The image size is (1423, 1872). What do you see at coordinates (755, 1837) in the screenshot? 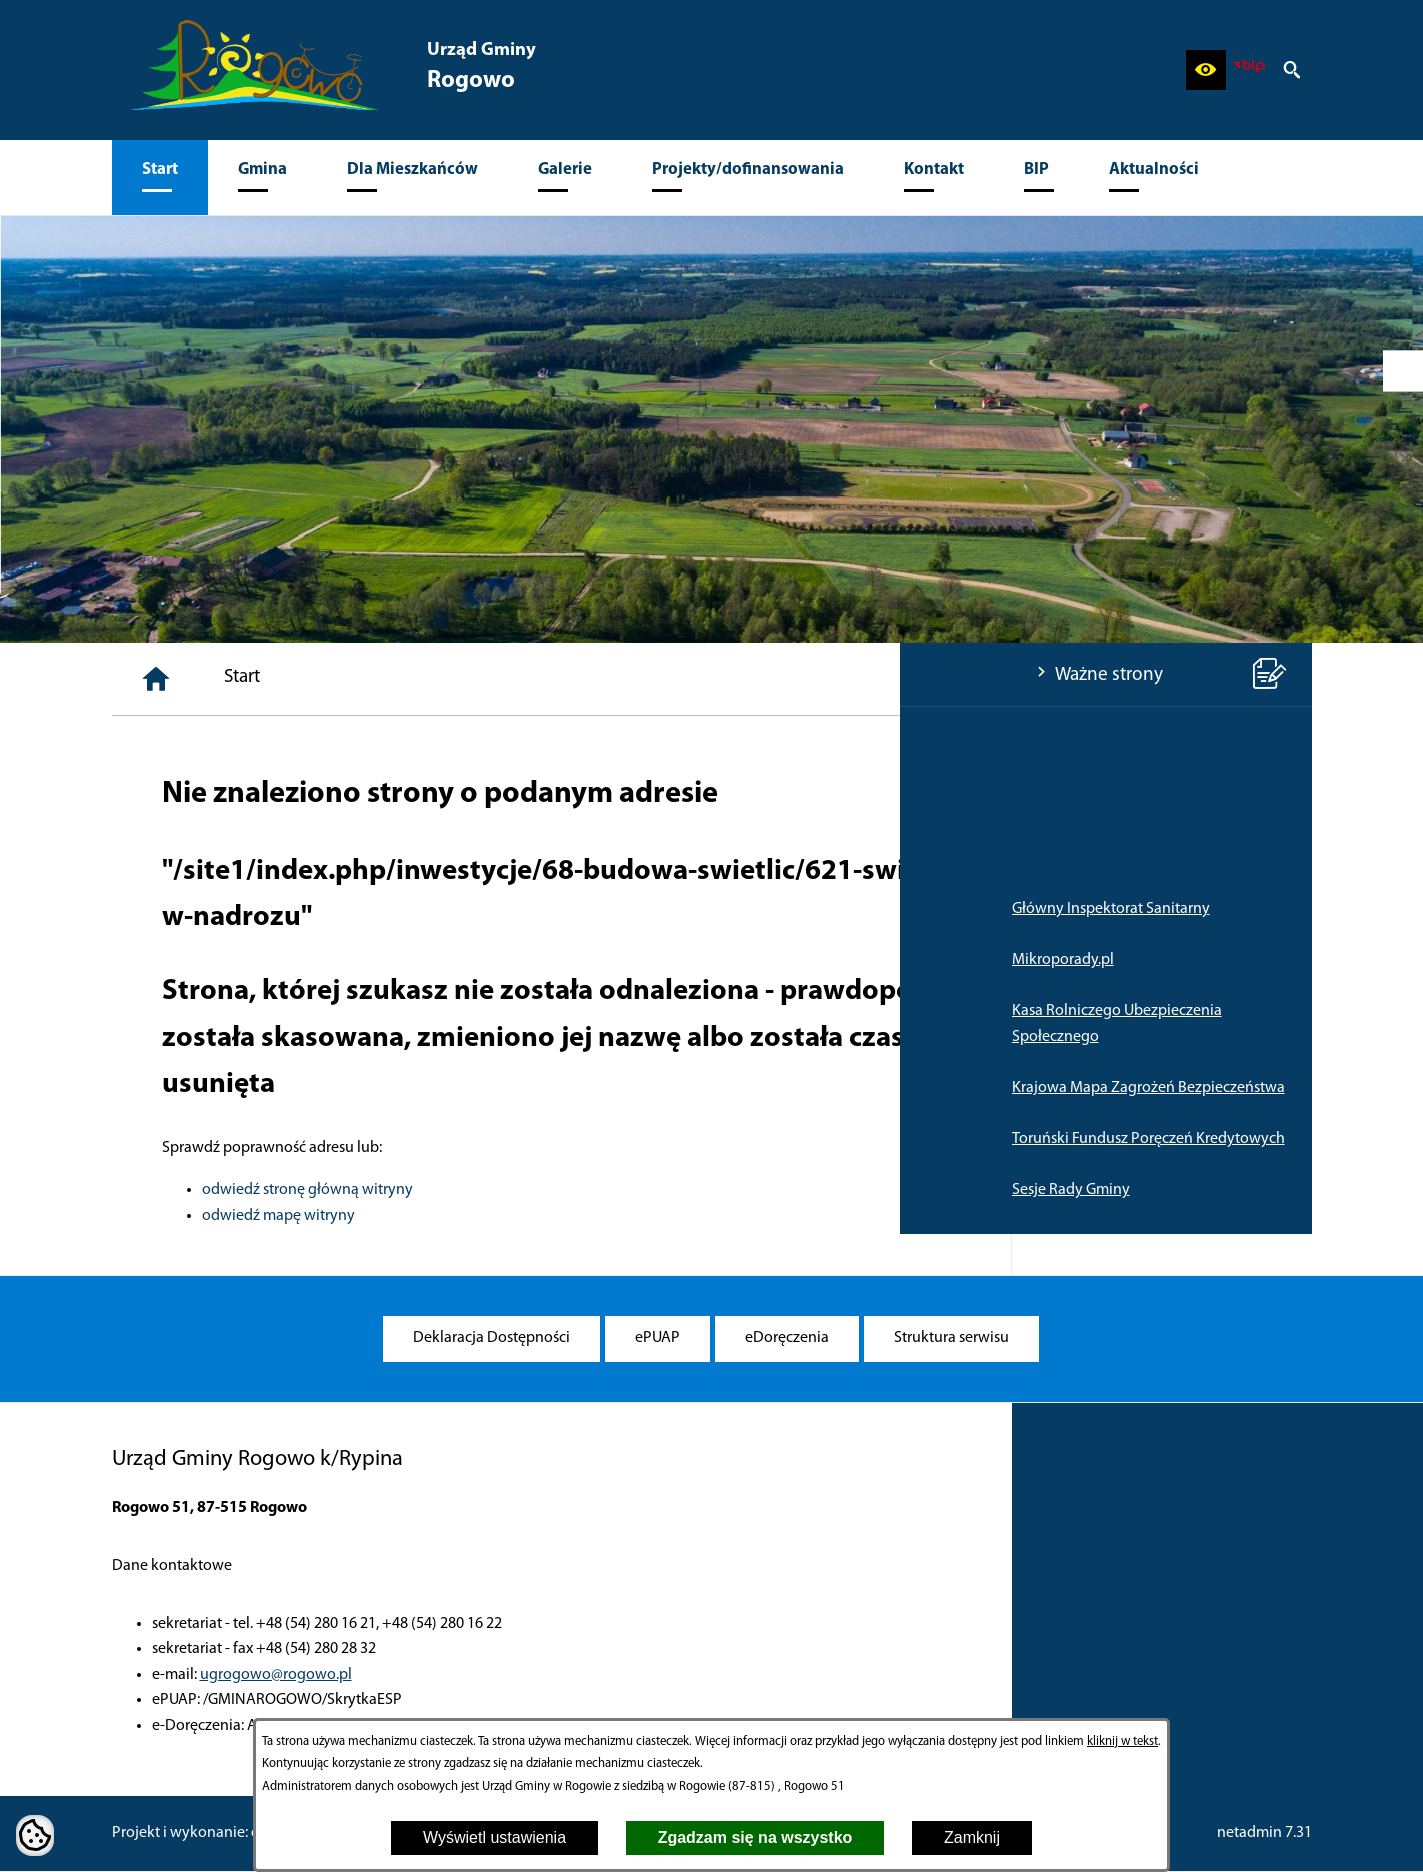
I see `Zgadzam się na wszystko` at bounding box center [755, 1837].